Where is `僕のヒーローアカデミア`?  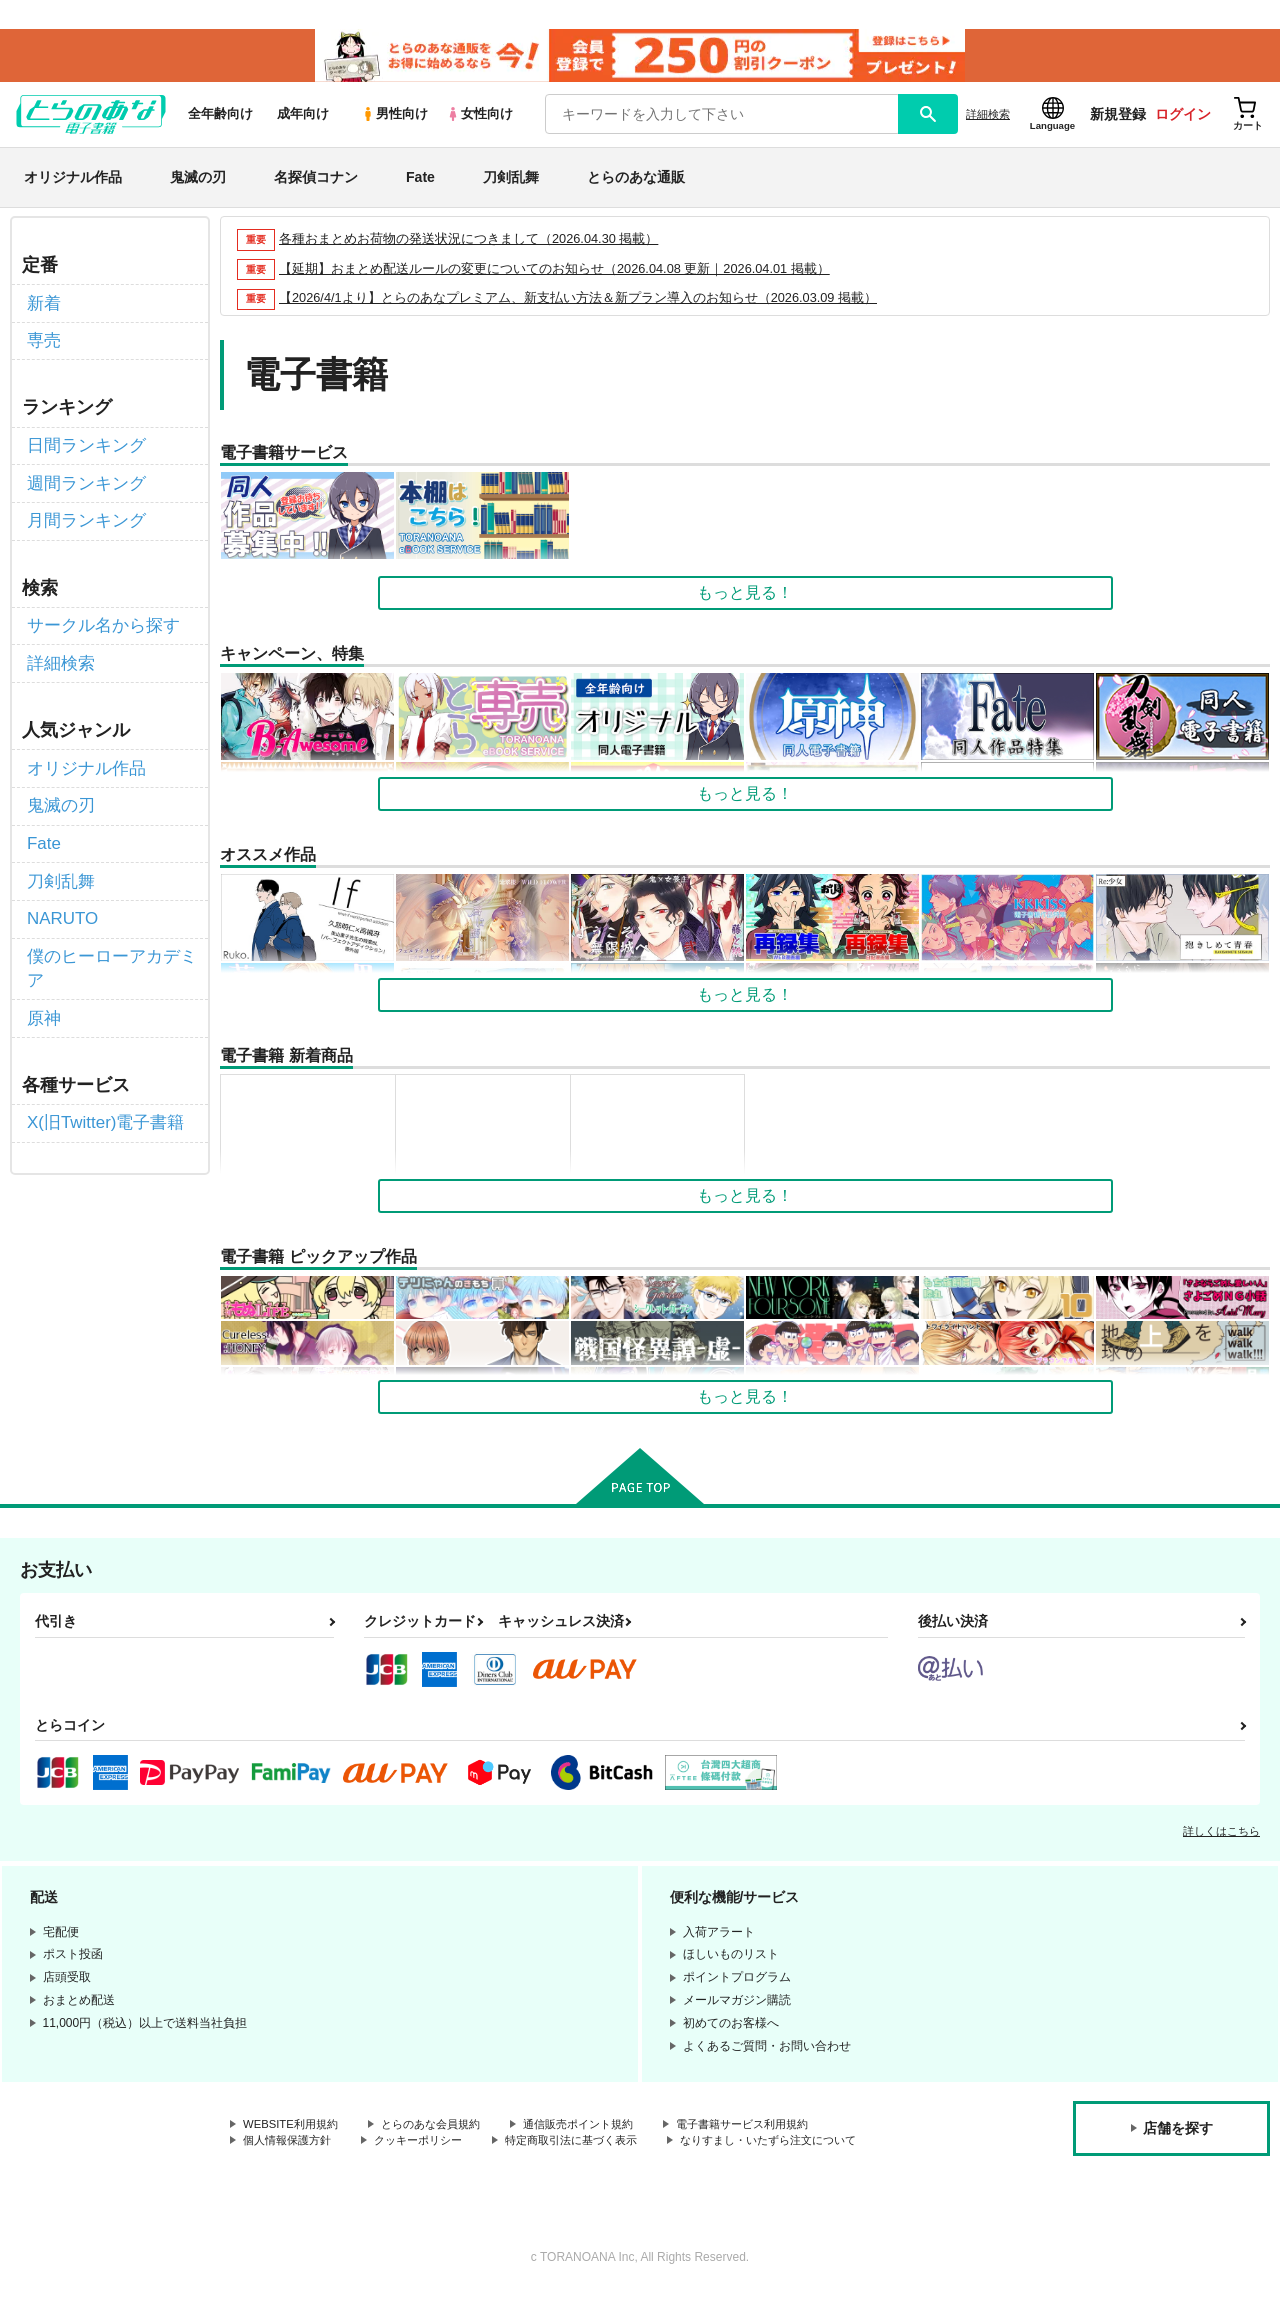 僕のヒーローアカデミア is located at coordinates (107, 945).